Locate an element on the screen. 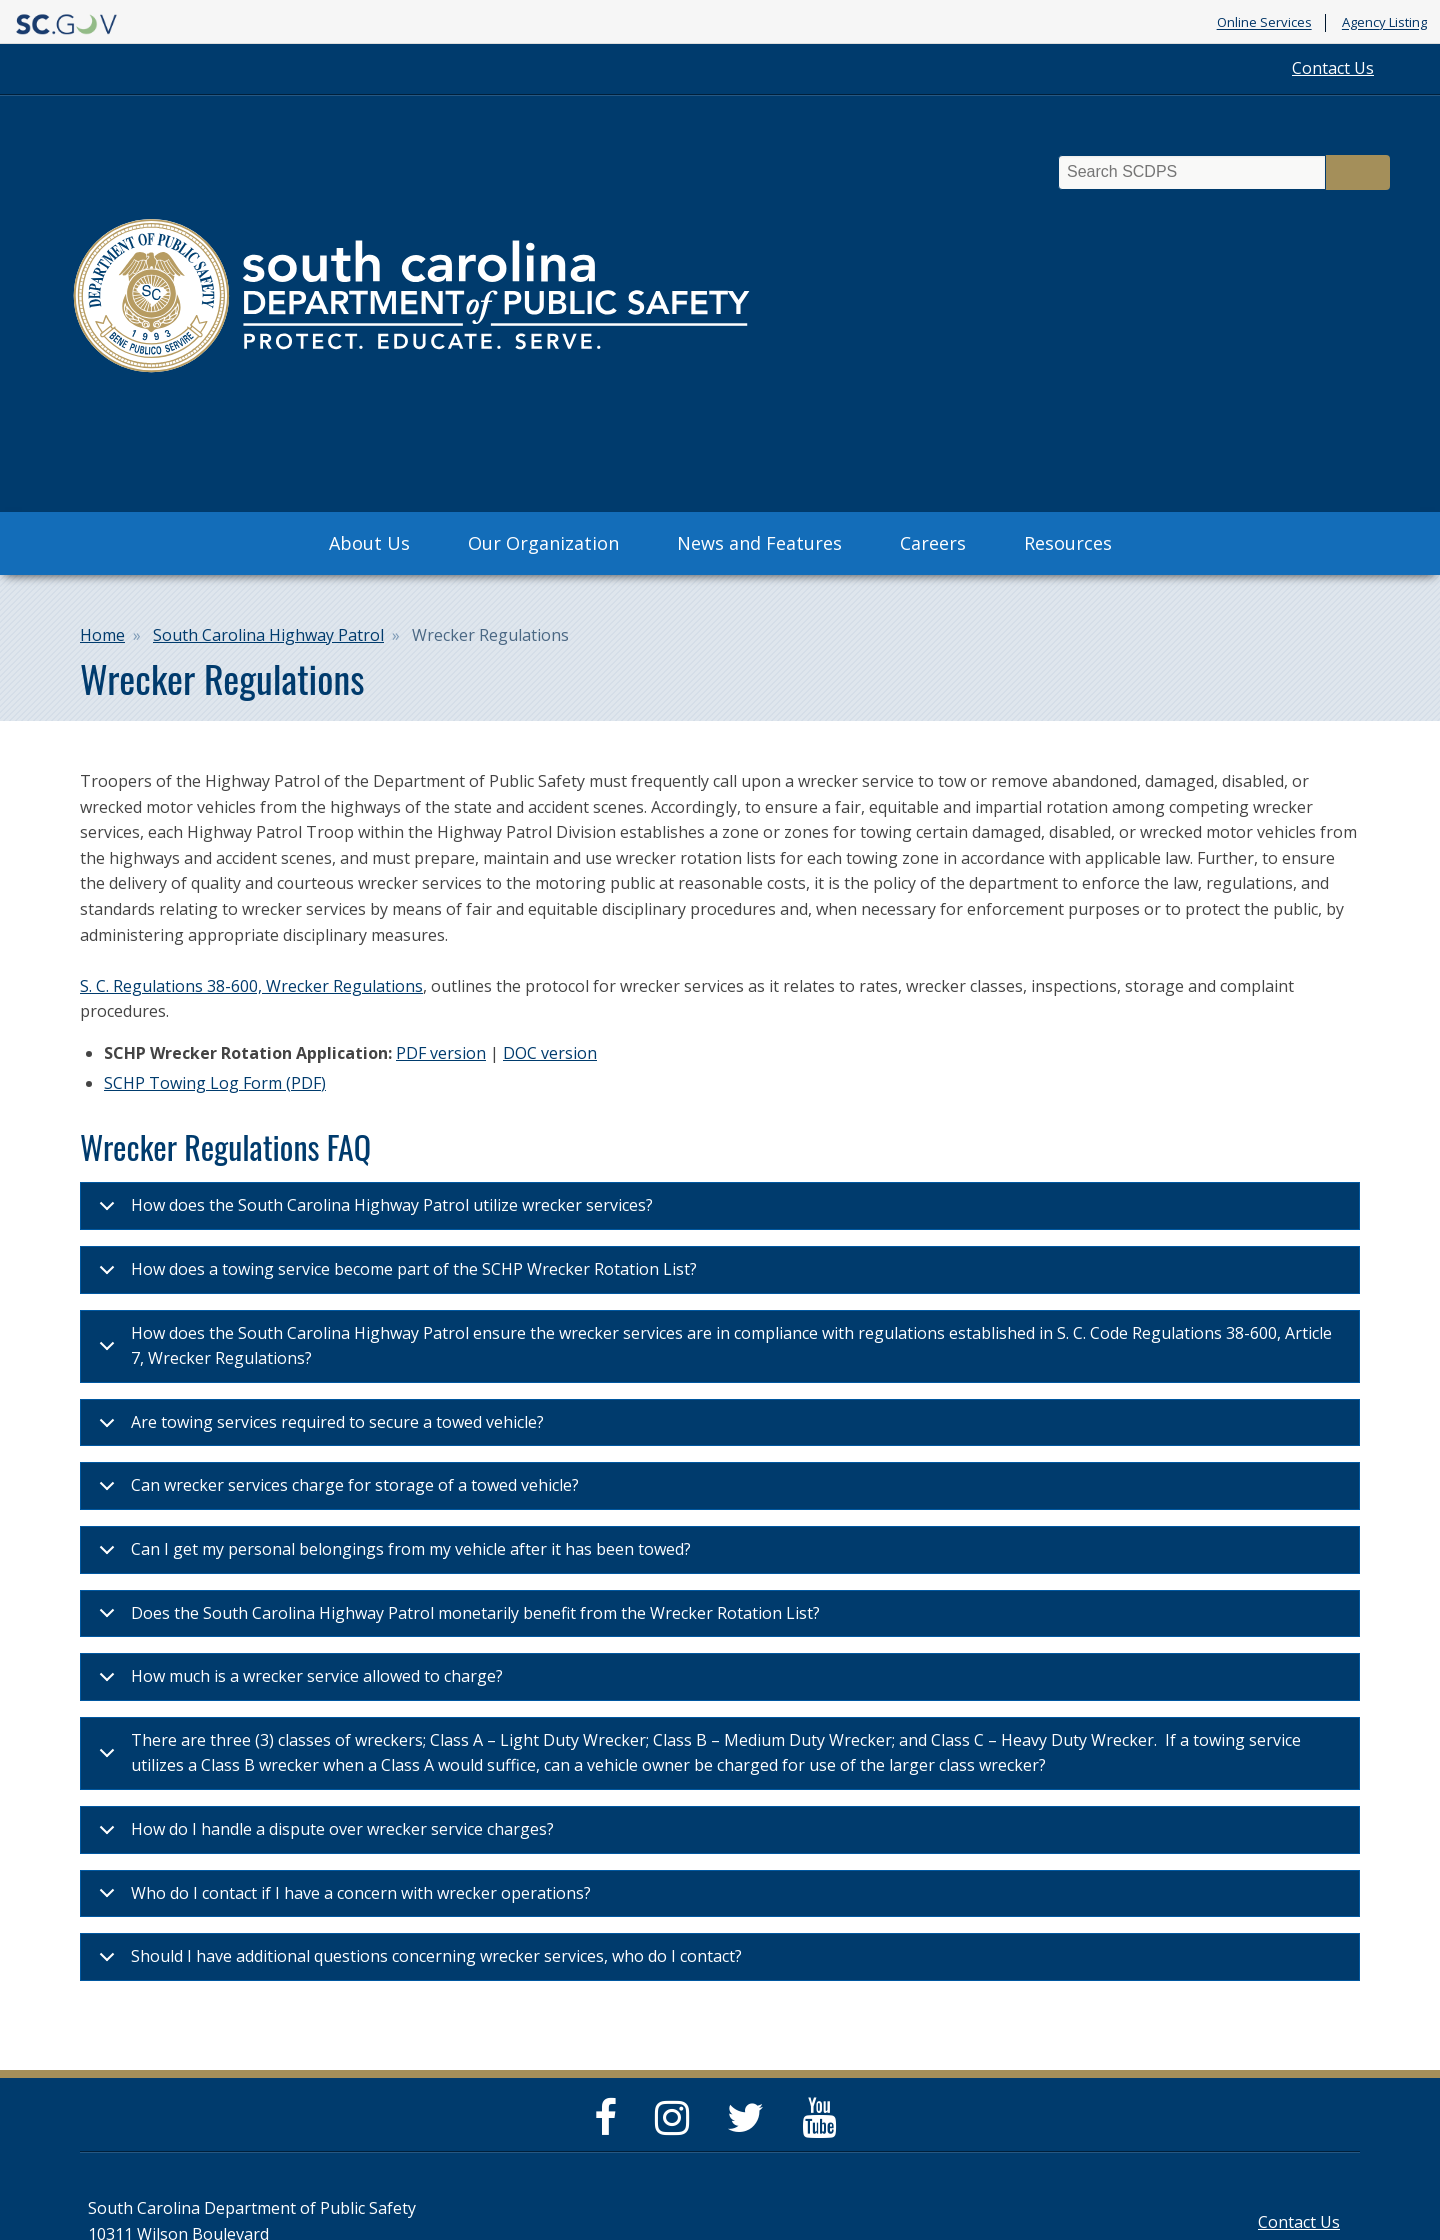 The width and height of the screenshot is (1440, 2240). Does the South Carolina Highway Patrol monetarily benefit from the Wrecker Rotation List? is located at coordinates (456, 1619).